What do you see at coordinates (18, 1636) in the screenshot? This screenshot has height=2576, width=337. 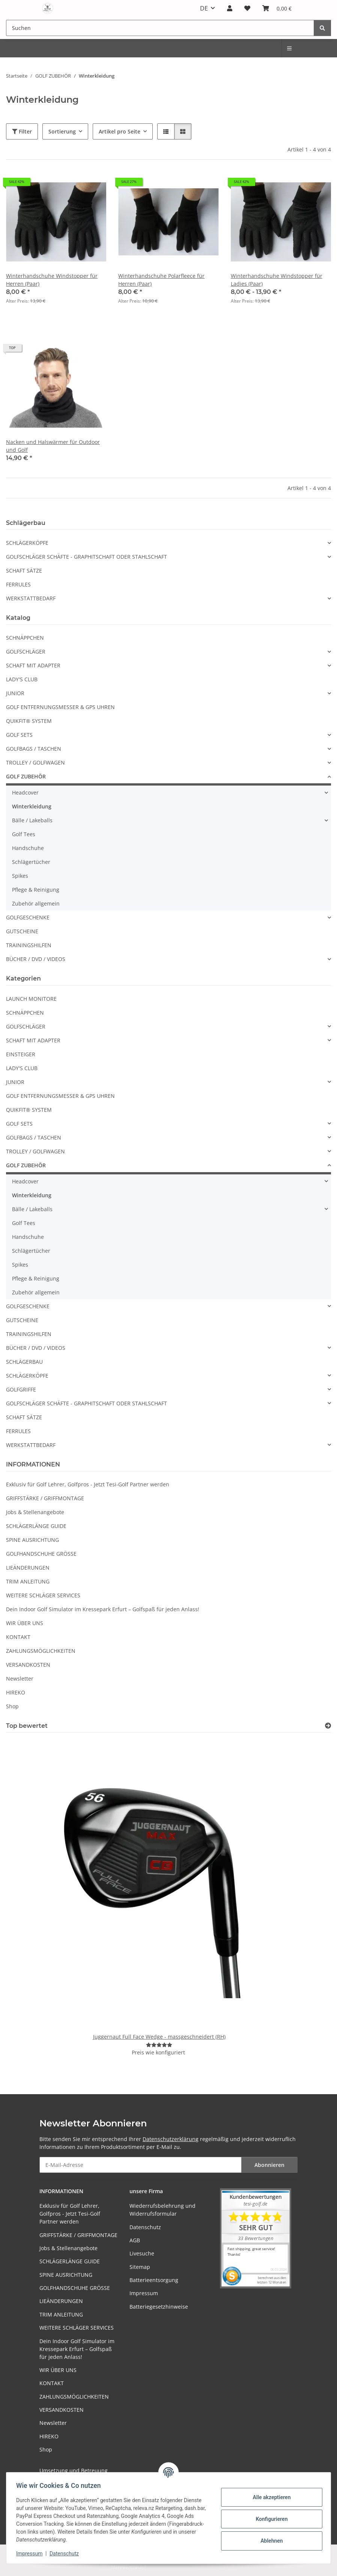 I see `KONTAKT` at bounding box center [18, 1636].